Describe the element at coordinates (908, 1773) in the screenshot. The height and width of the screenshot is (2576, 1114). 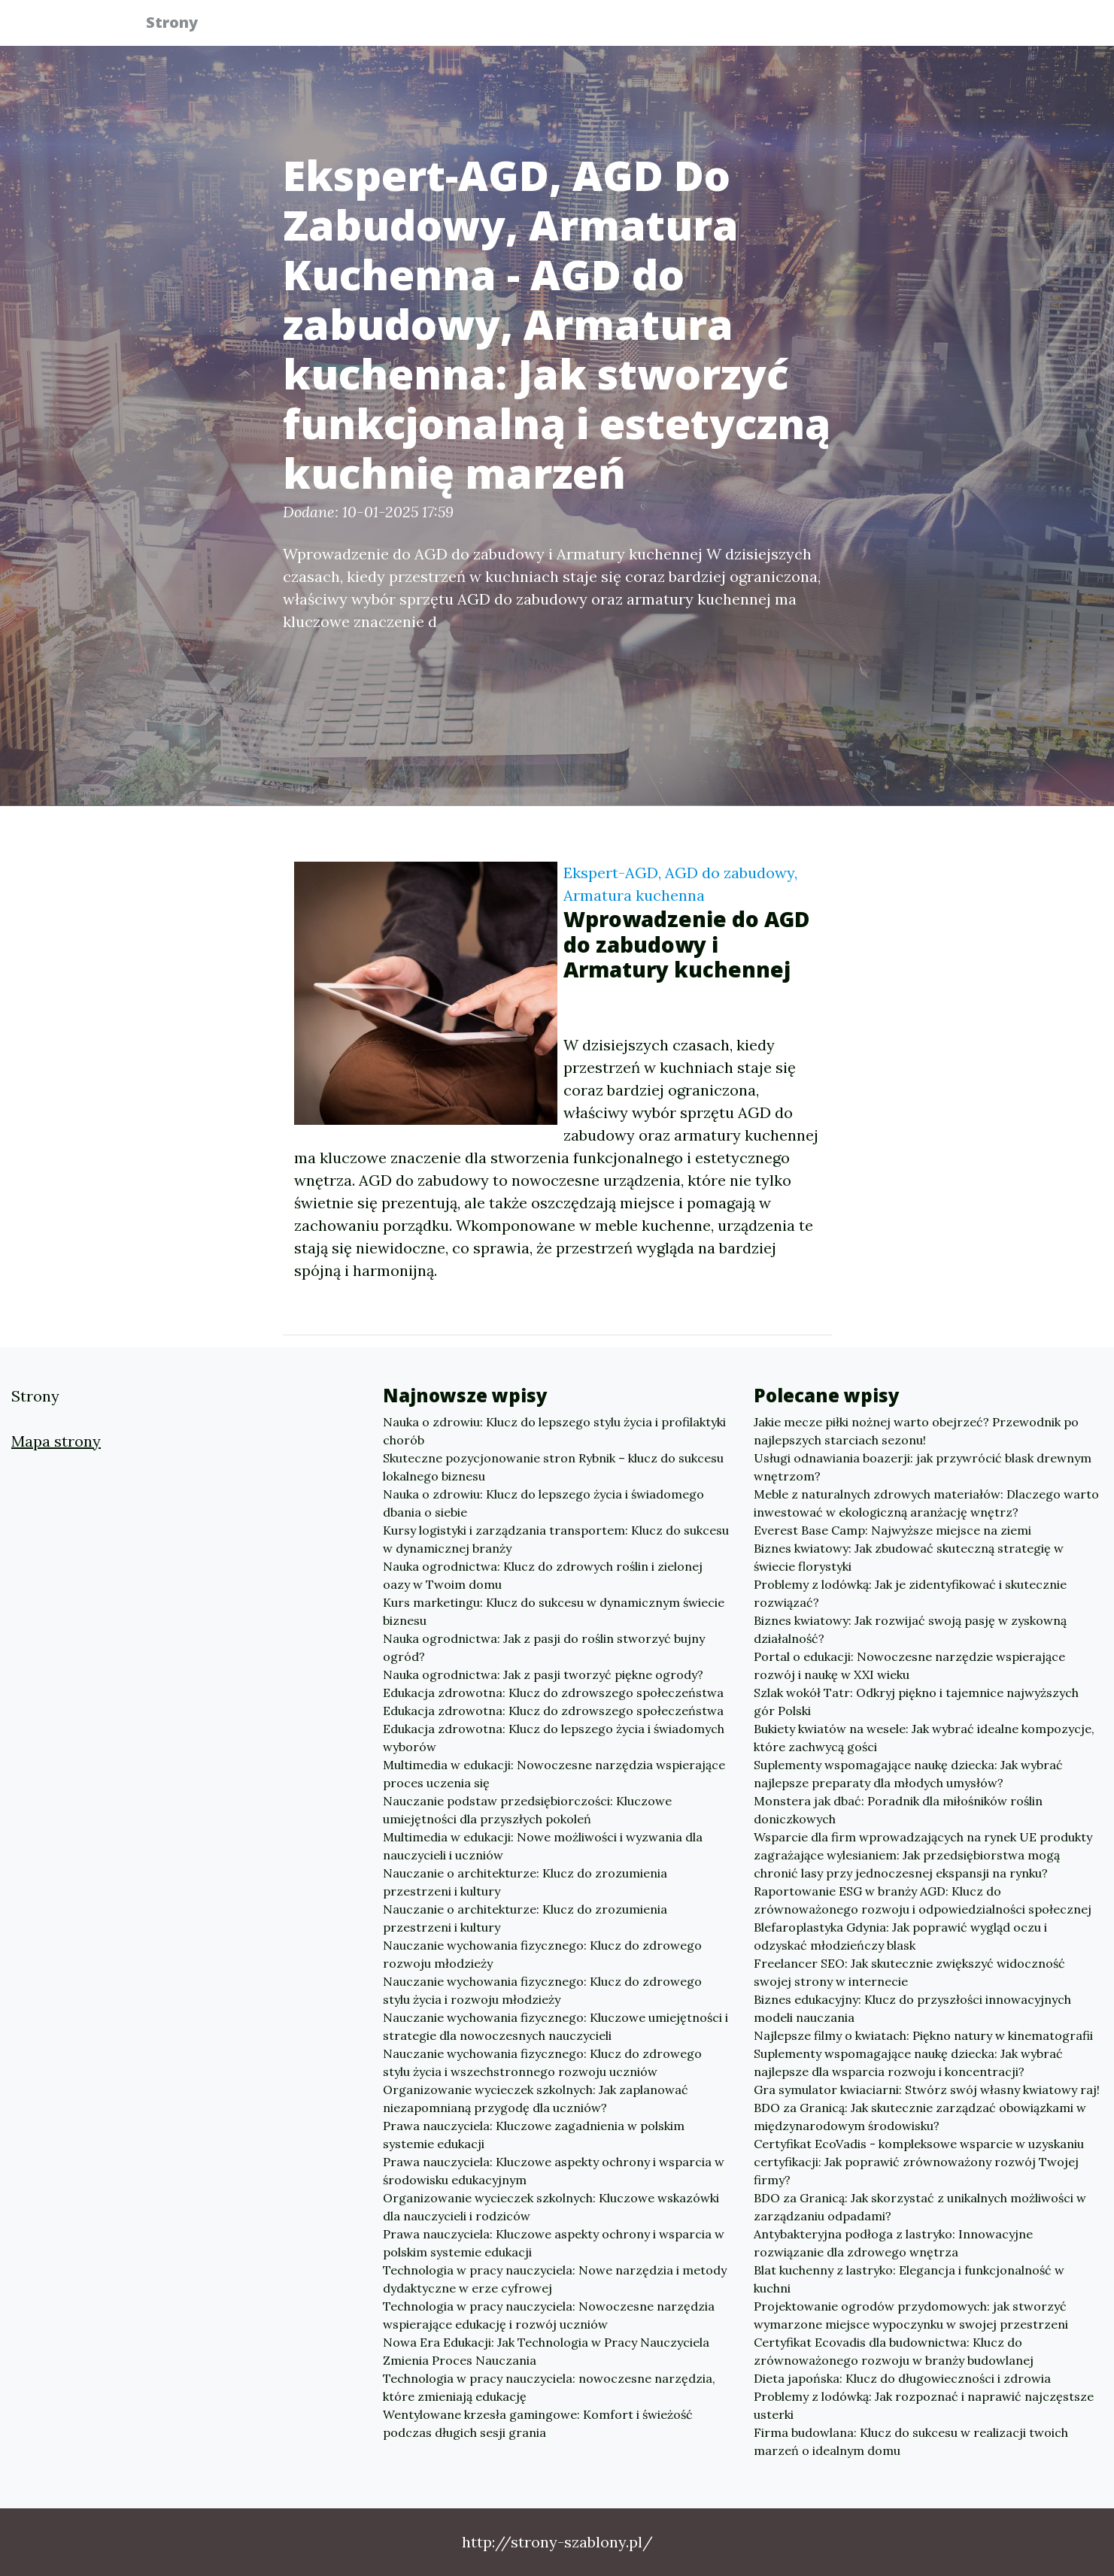
I see `Suplementy wspomagające naukę dziecka: Jak wybrać najlepsze preparaty dla młodych umysłów?` at that location.